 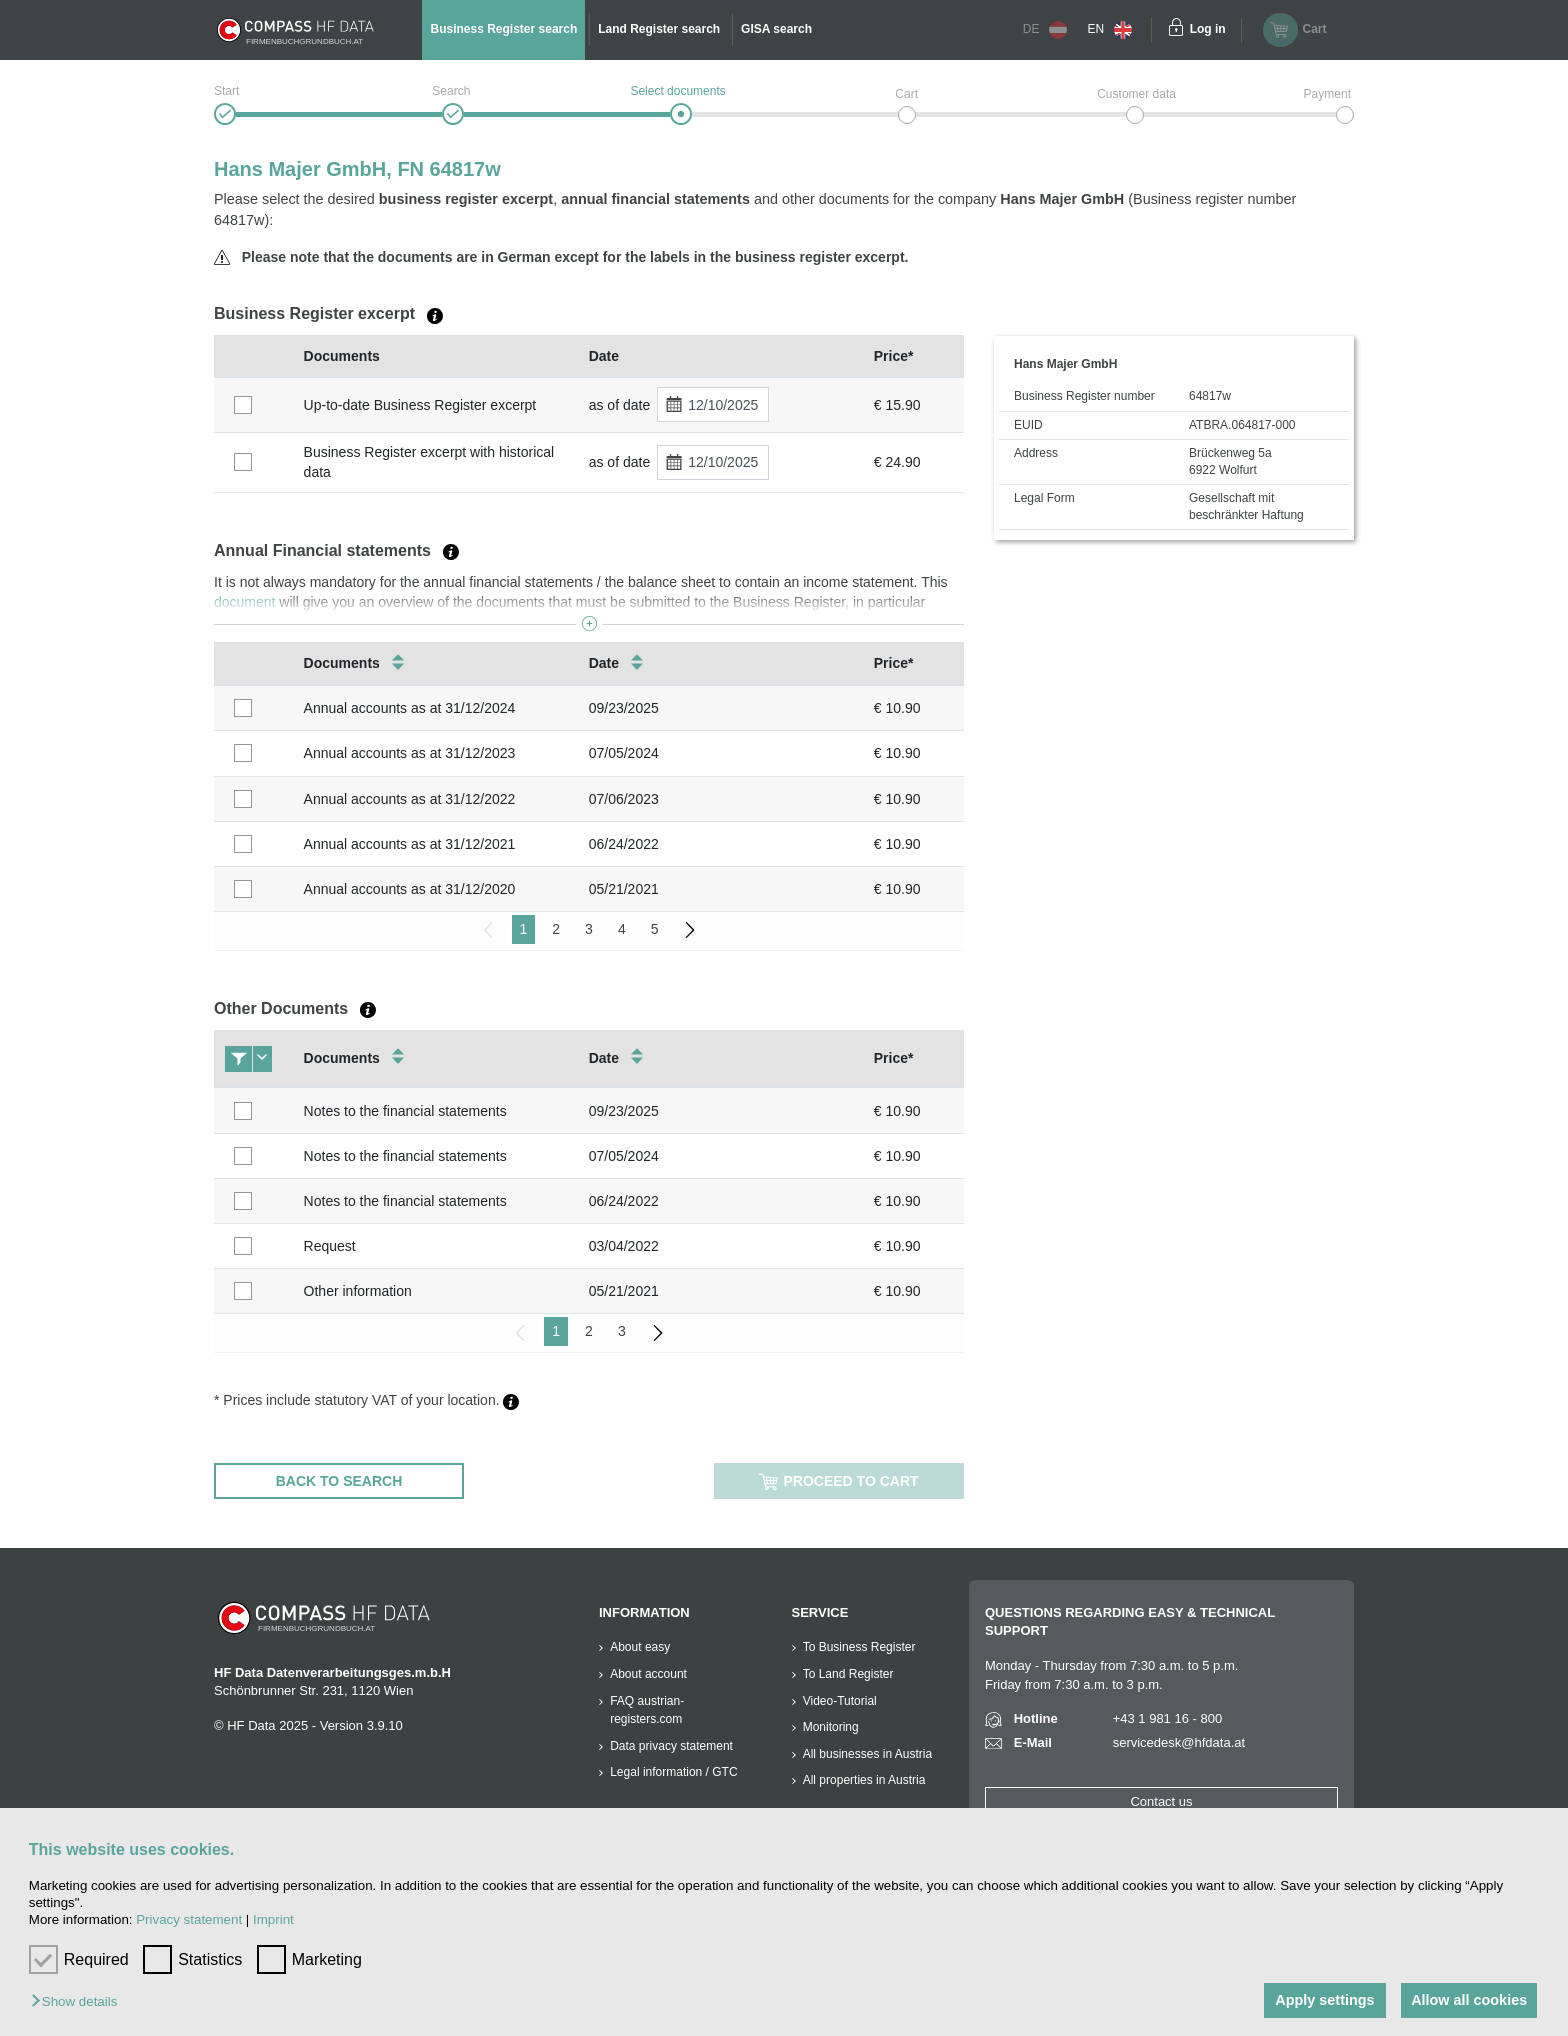 What do you see at coordinates (189, 1919) in the screenshot?
I see `Privacy statement` at bounding box center [189, 1919].